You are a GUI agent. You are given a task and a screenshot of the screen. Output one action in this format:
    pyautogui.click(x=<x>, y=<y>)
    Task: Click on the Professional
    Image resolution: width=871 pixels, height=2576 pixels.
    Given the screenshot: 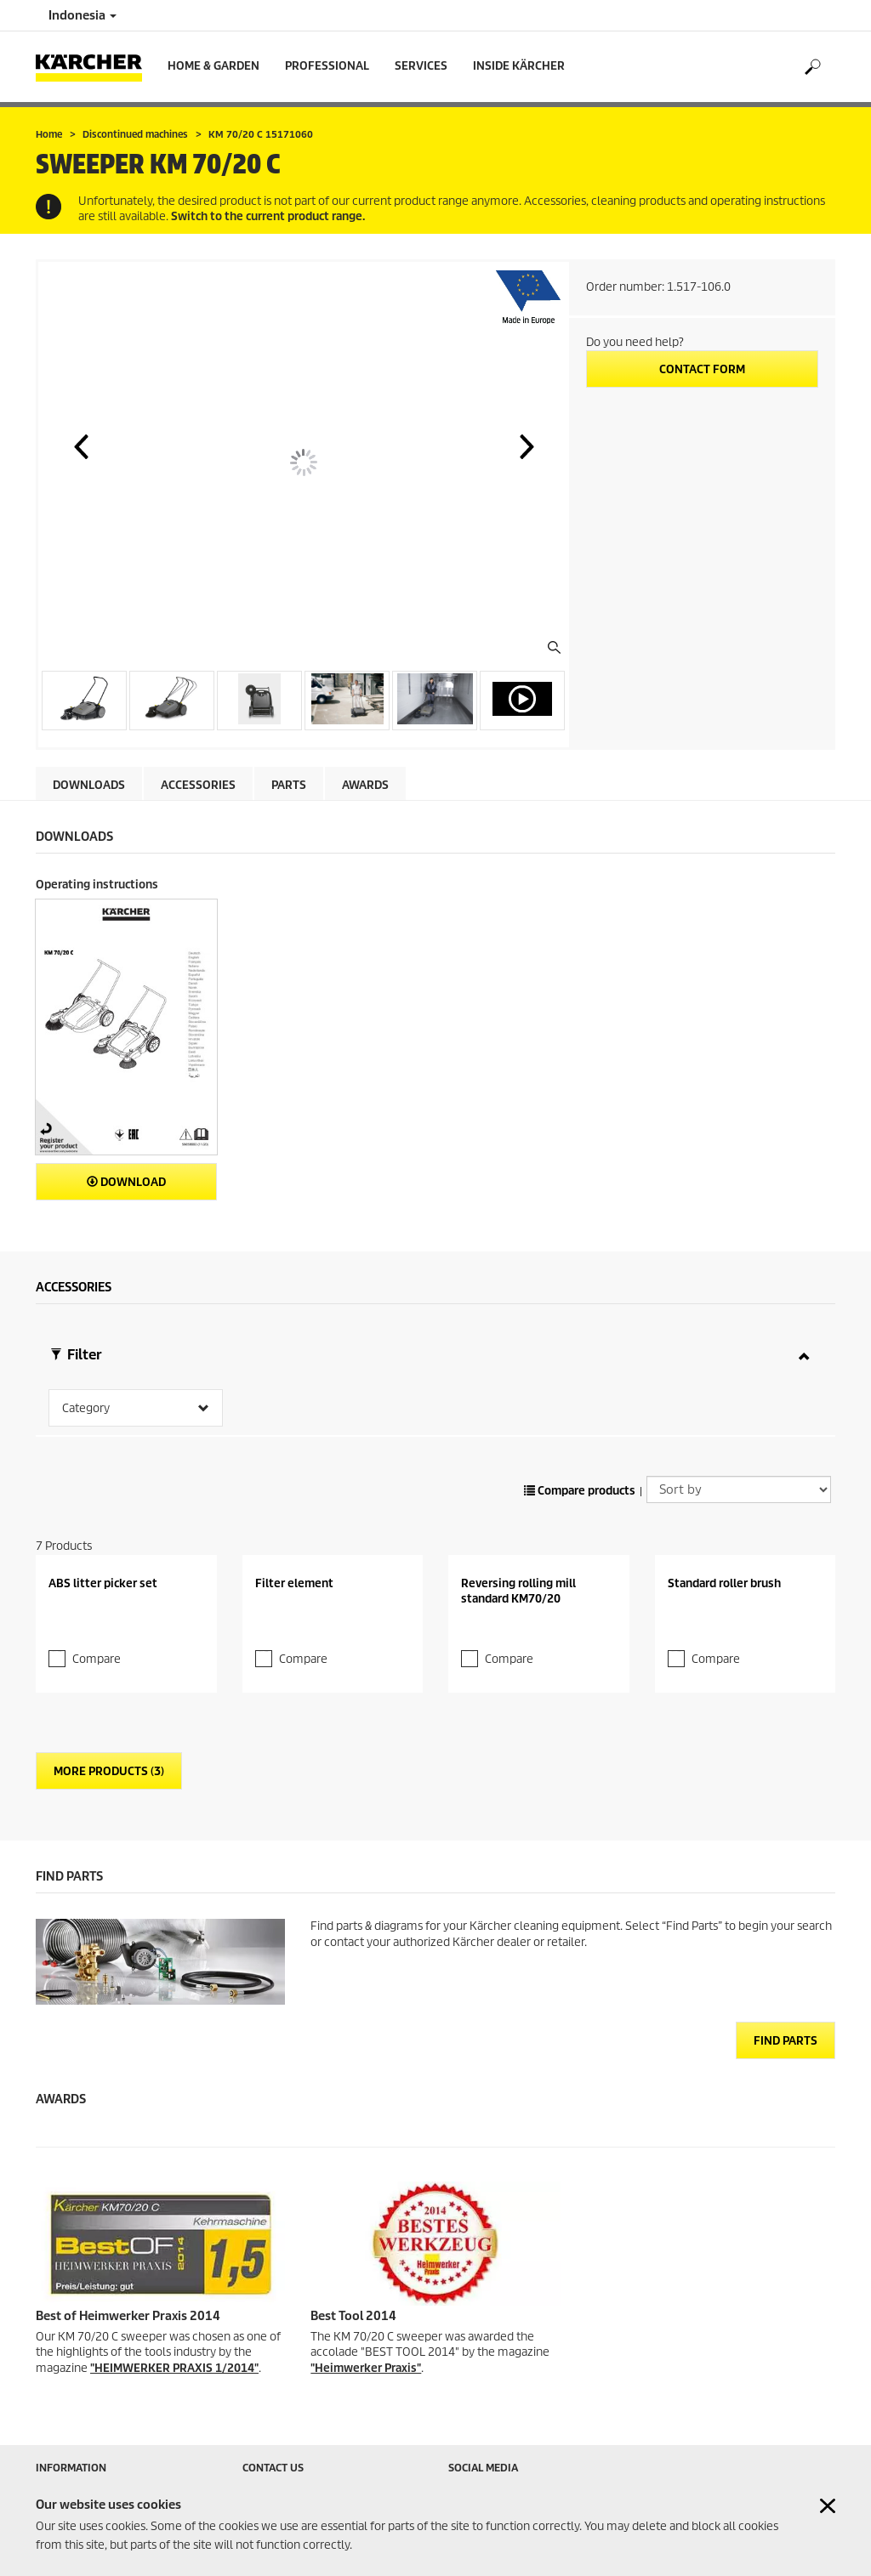 What is the action you would take?
    pyautogui.click(x=327, y=66)
    